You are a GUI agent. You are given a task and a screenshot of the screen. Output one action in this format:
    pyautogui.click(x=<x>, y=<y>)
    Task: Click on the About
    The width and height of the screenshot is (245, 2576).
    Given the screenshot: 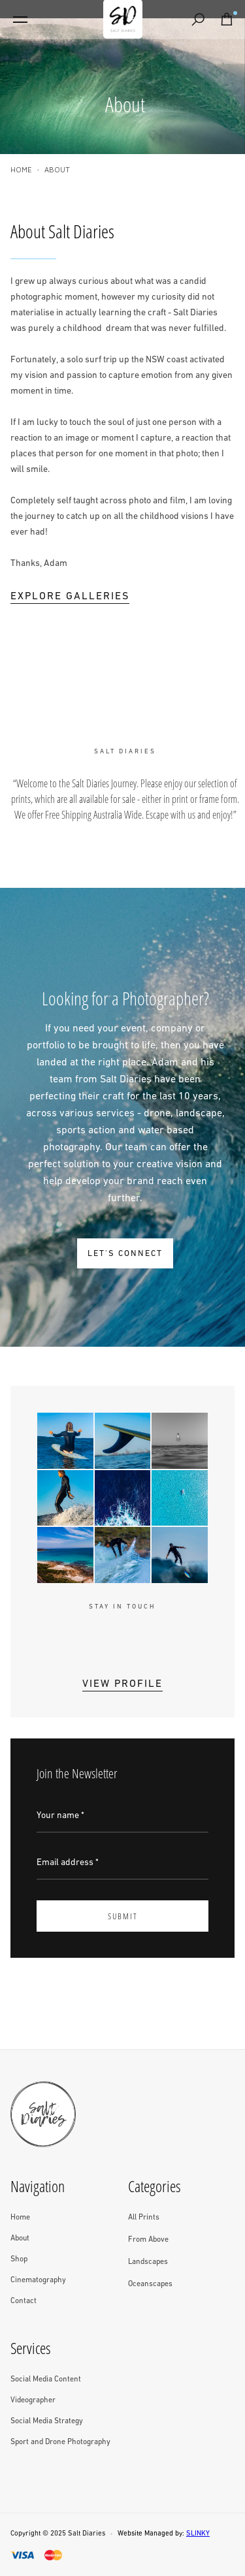 What is the action you would take?
    pyautogui.click(x=19, y=2238)
    